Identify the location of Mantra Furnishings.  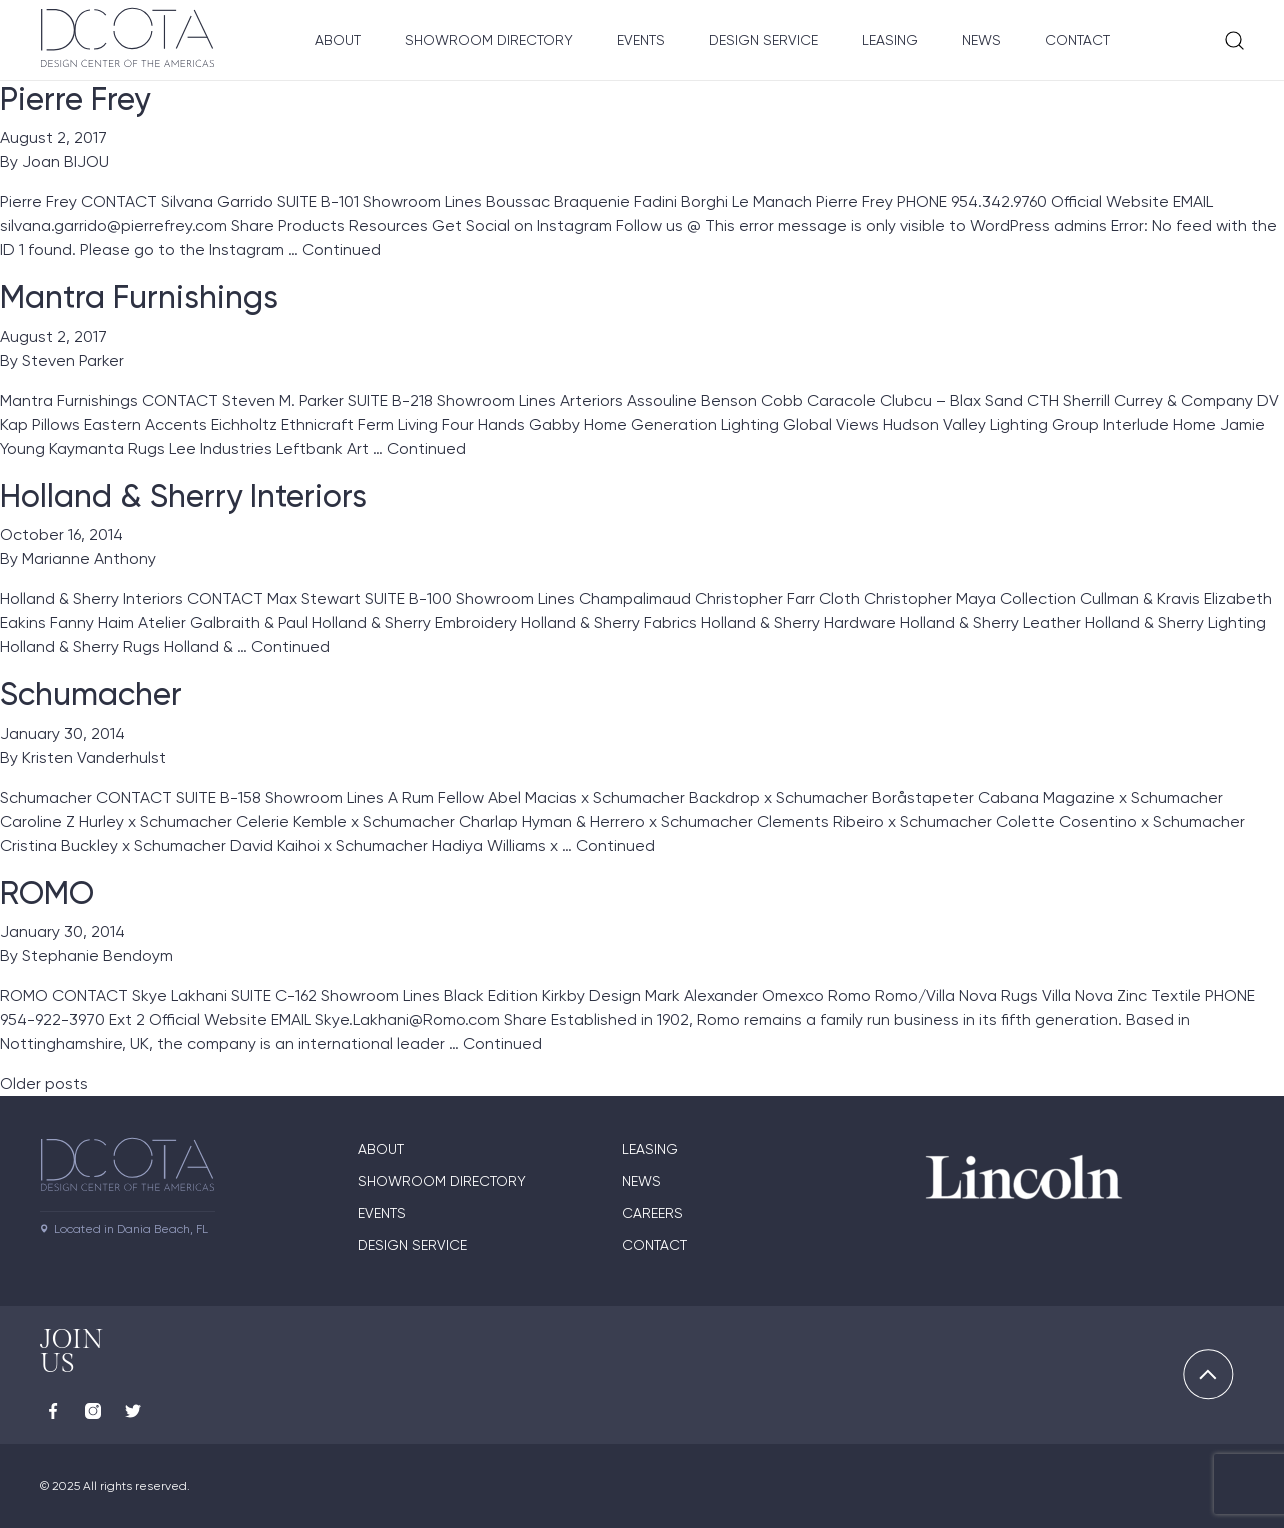
(139, 297).